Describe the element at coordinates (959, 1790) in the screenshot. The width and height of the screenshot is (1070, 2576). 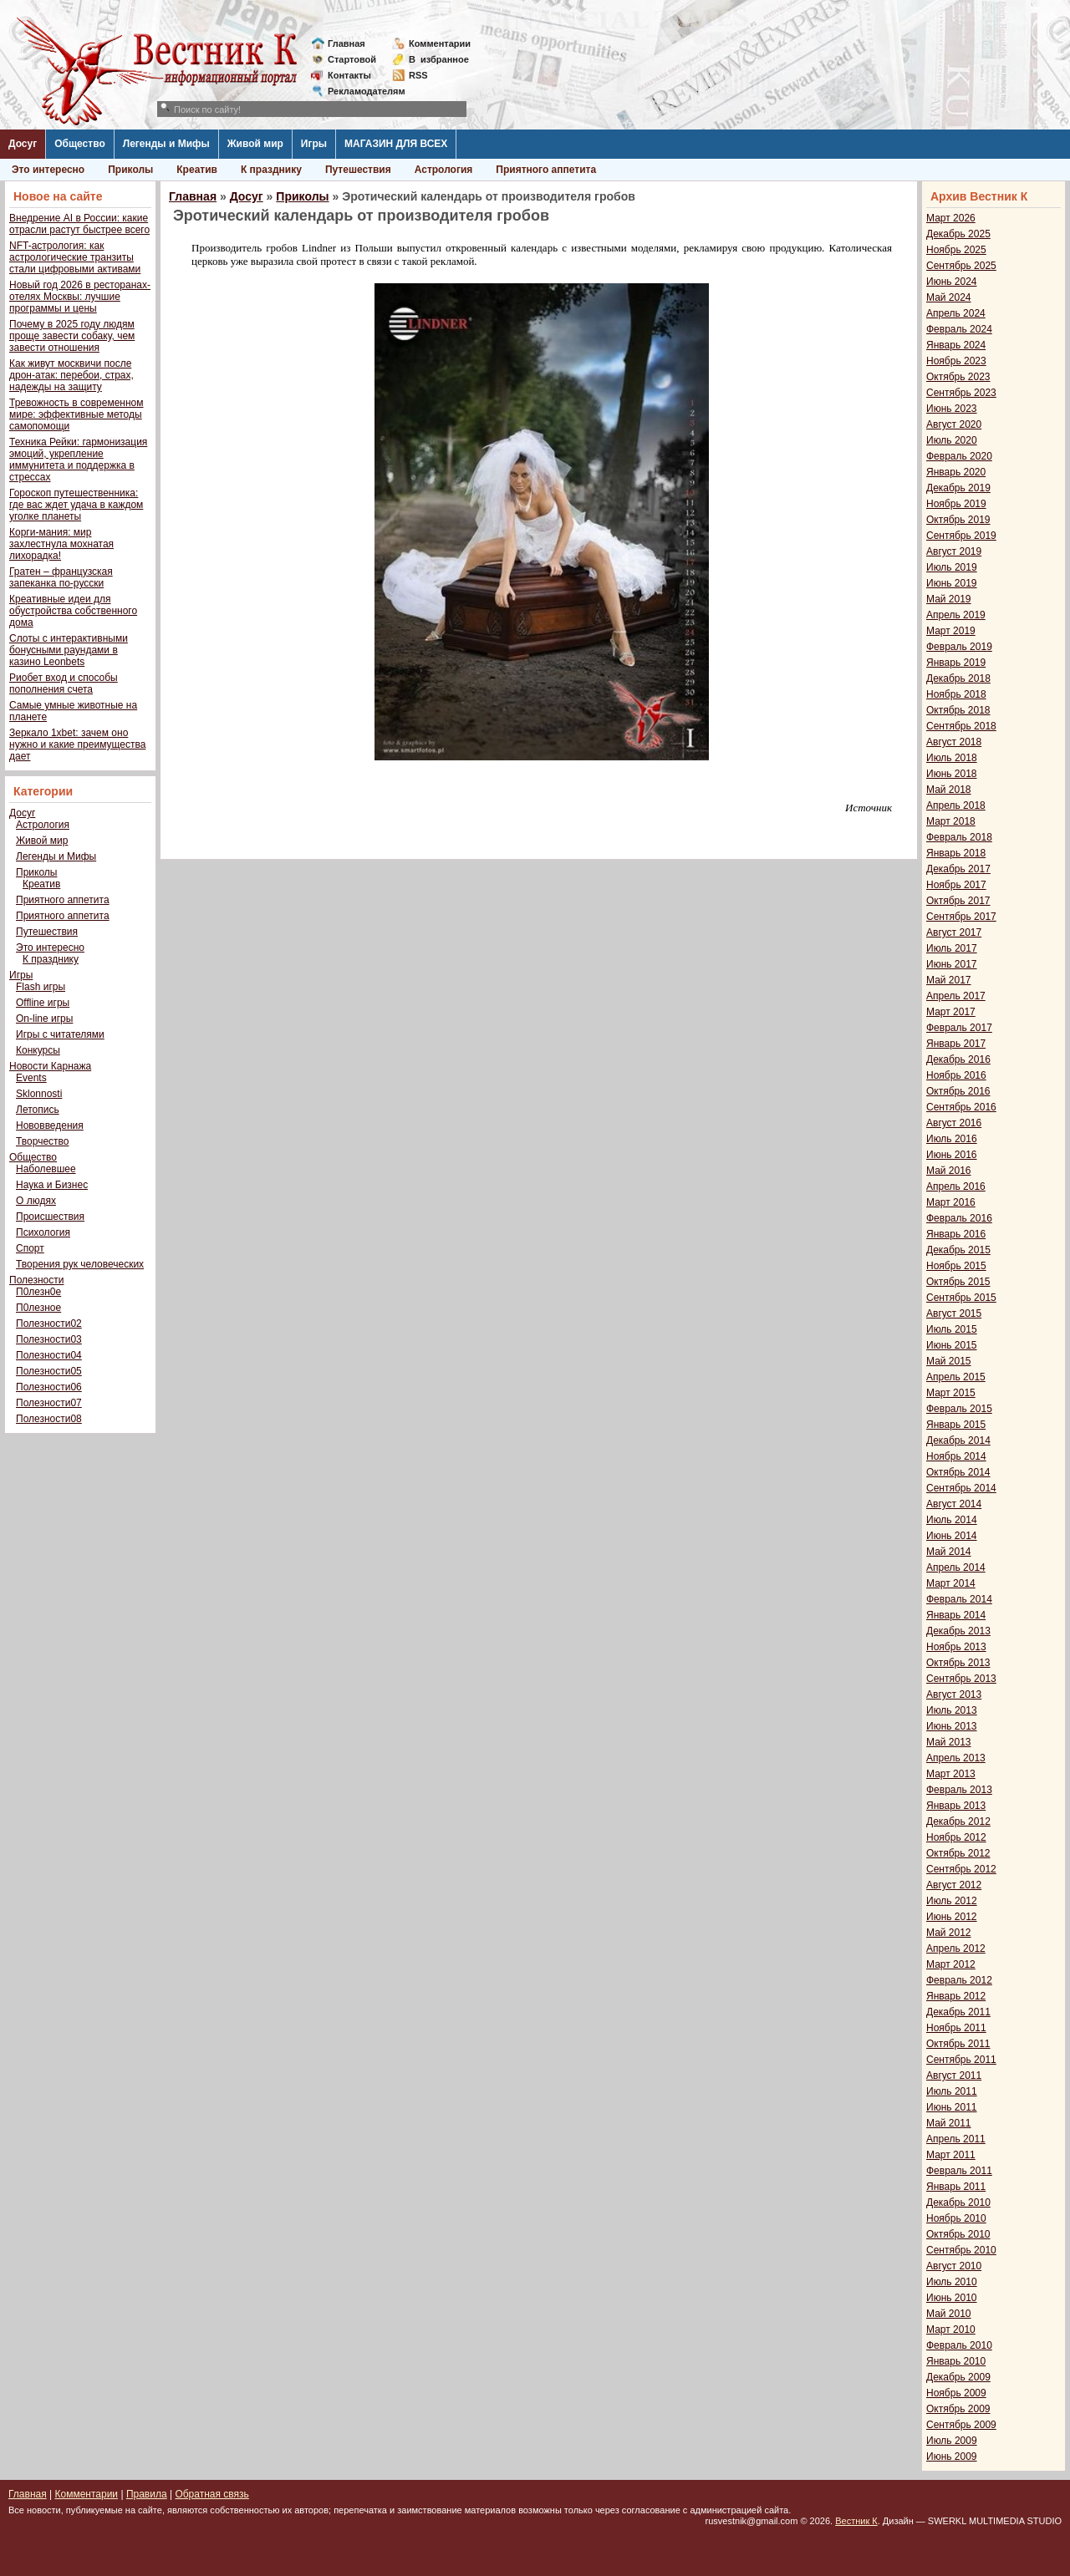
I see `Февраль 2013` at that location.